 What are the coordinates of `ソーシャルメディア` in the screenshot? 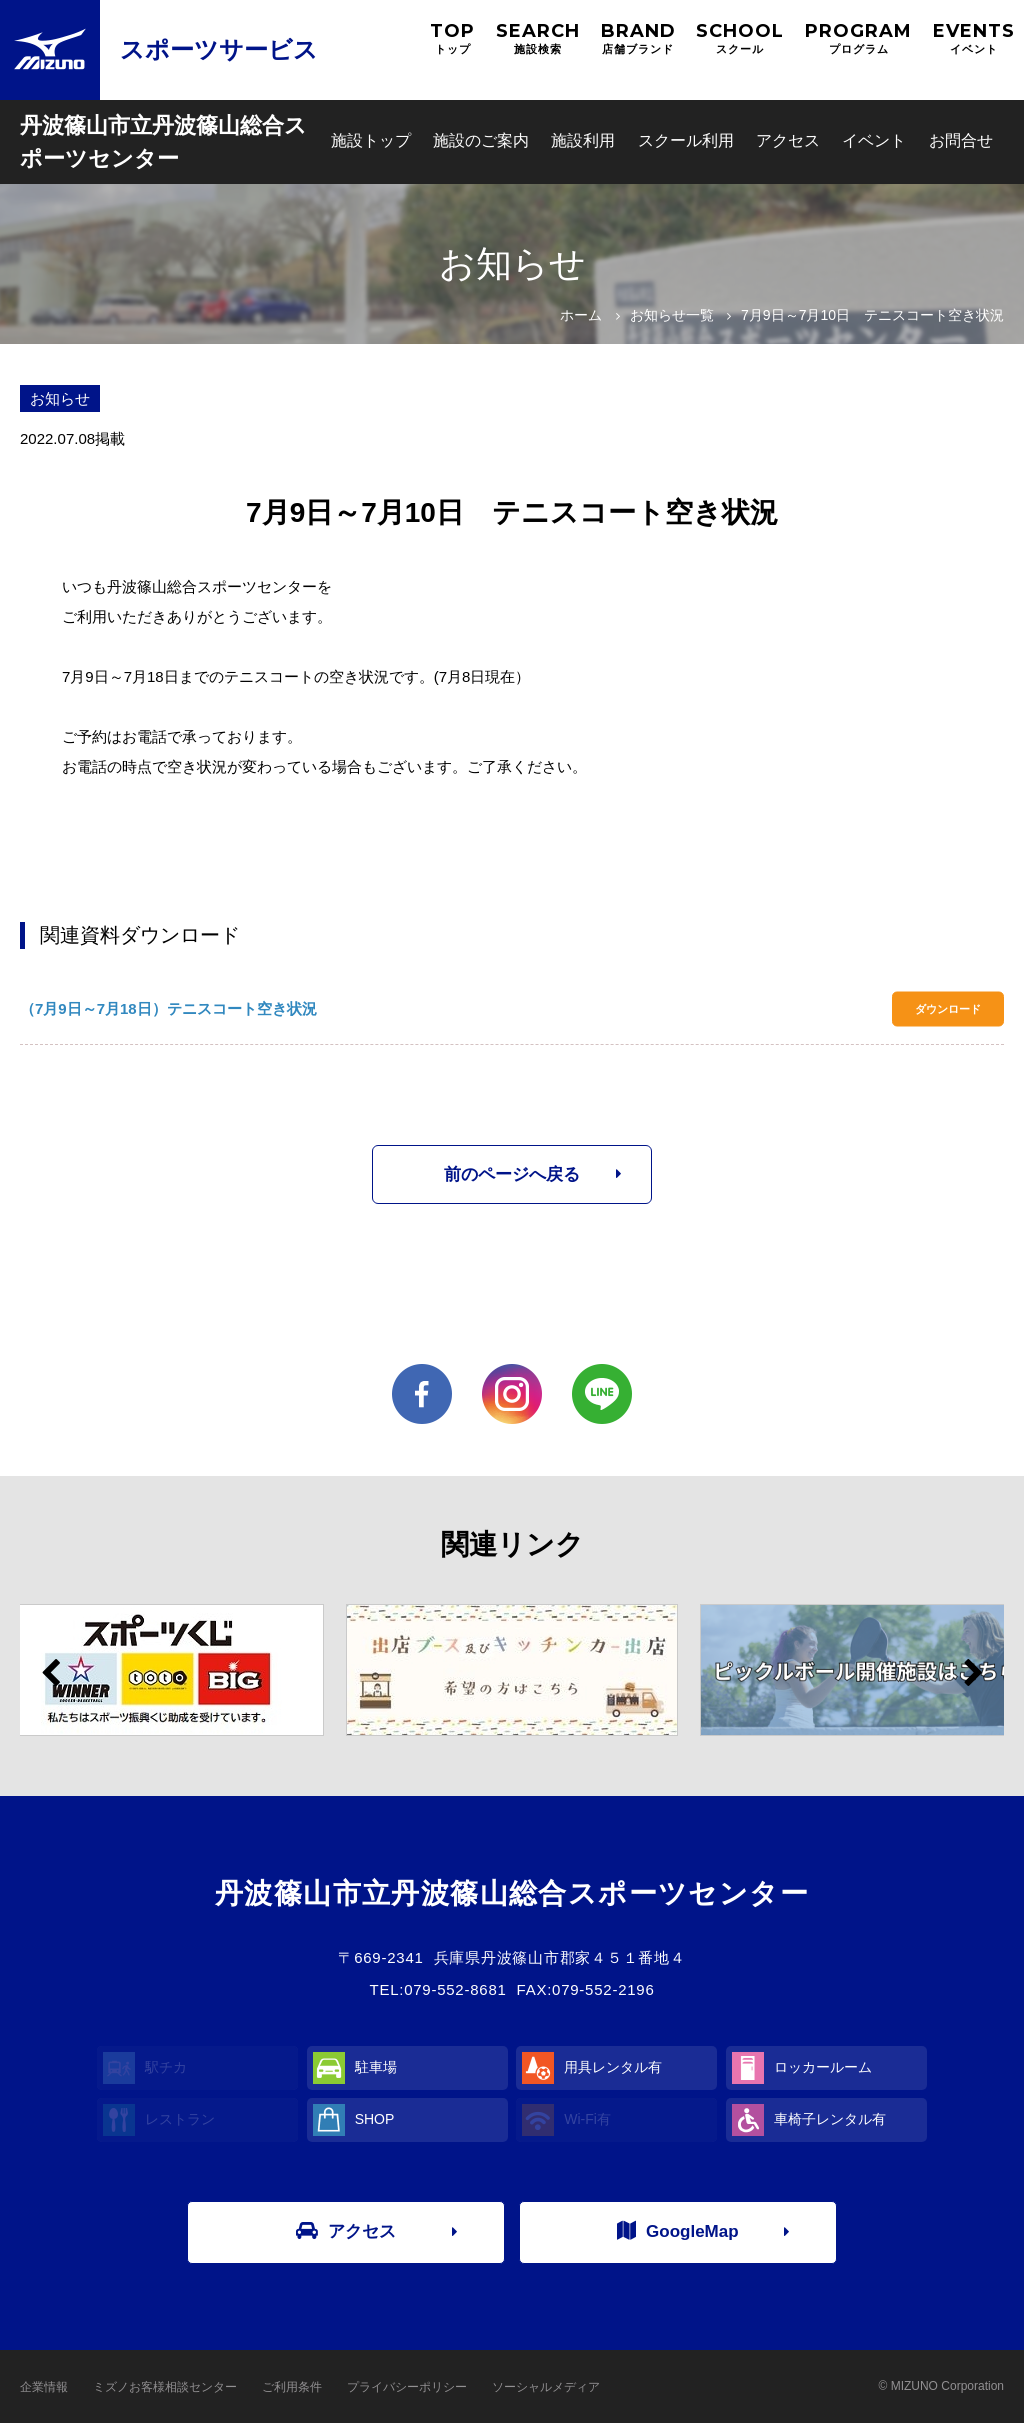 It's located at (546, 2387).